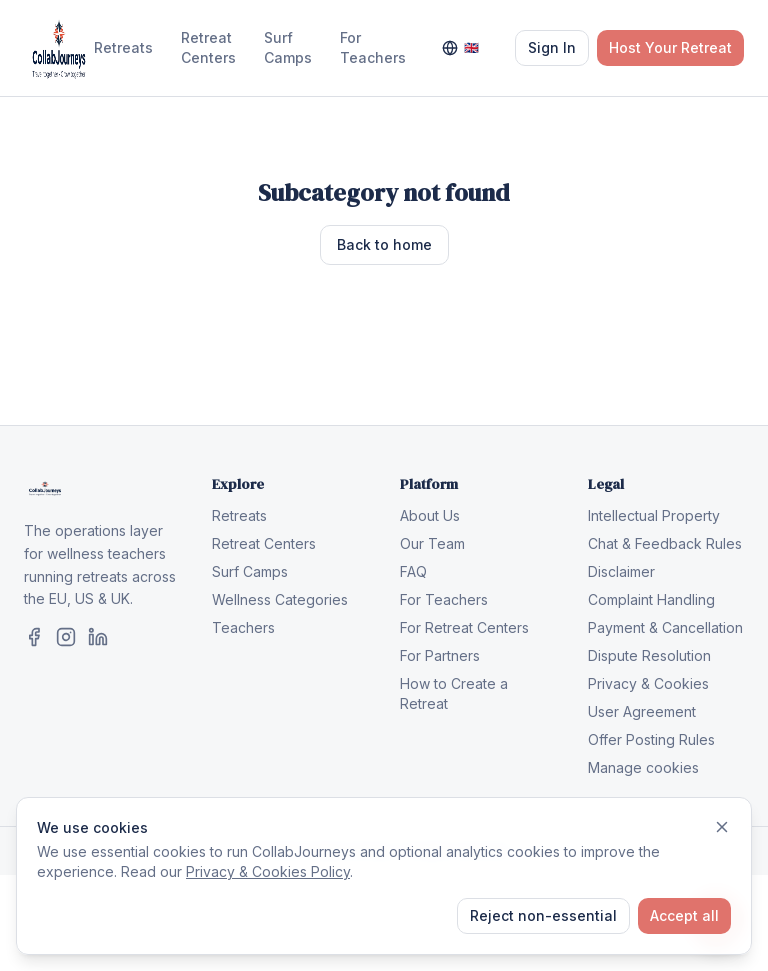 This screenshot has width=768, height=971. I want to click on Retreat Centers, so click(208, 47).